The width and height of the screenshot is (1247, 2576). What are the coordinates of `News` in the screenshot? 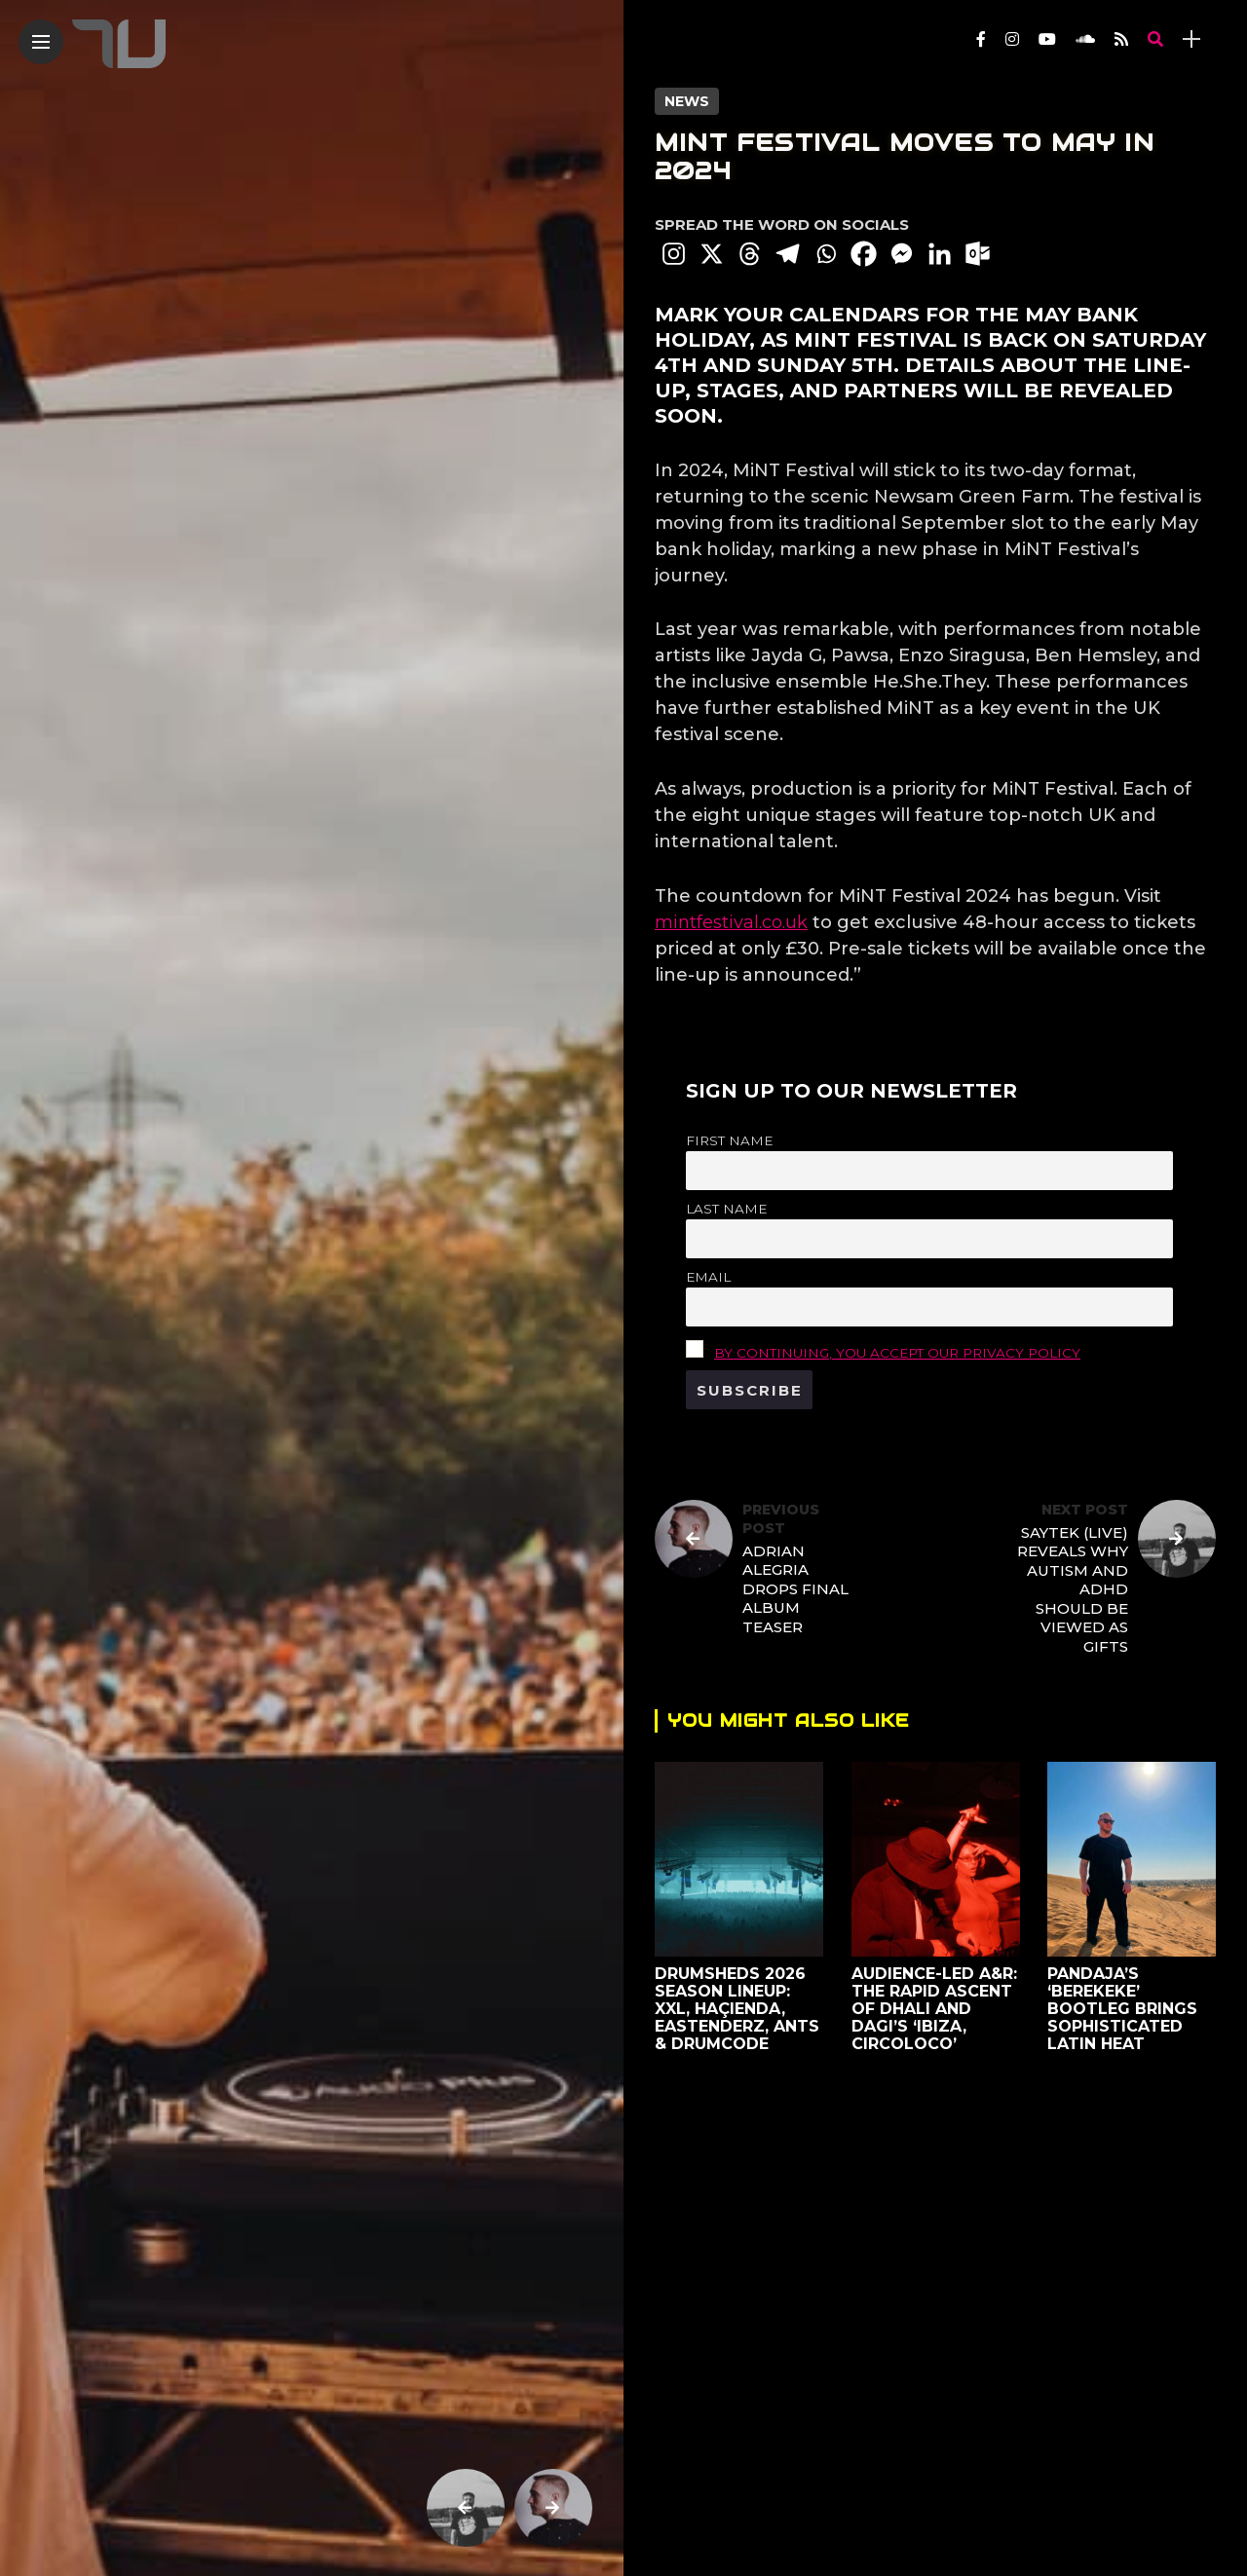 It's located at (686, 101).